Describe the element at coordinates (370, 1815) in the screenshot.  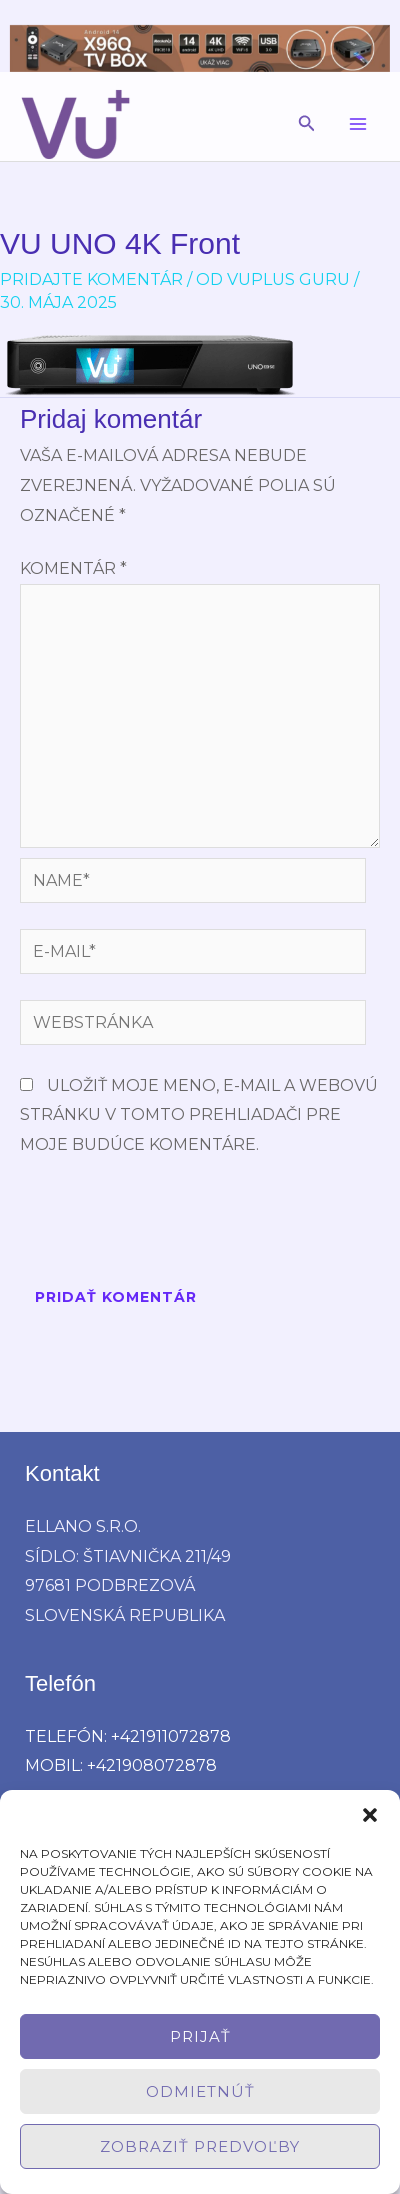
I see `[button]` at that location.